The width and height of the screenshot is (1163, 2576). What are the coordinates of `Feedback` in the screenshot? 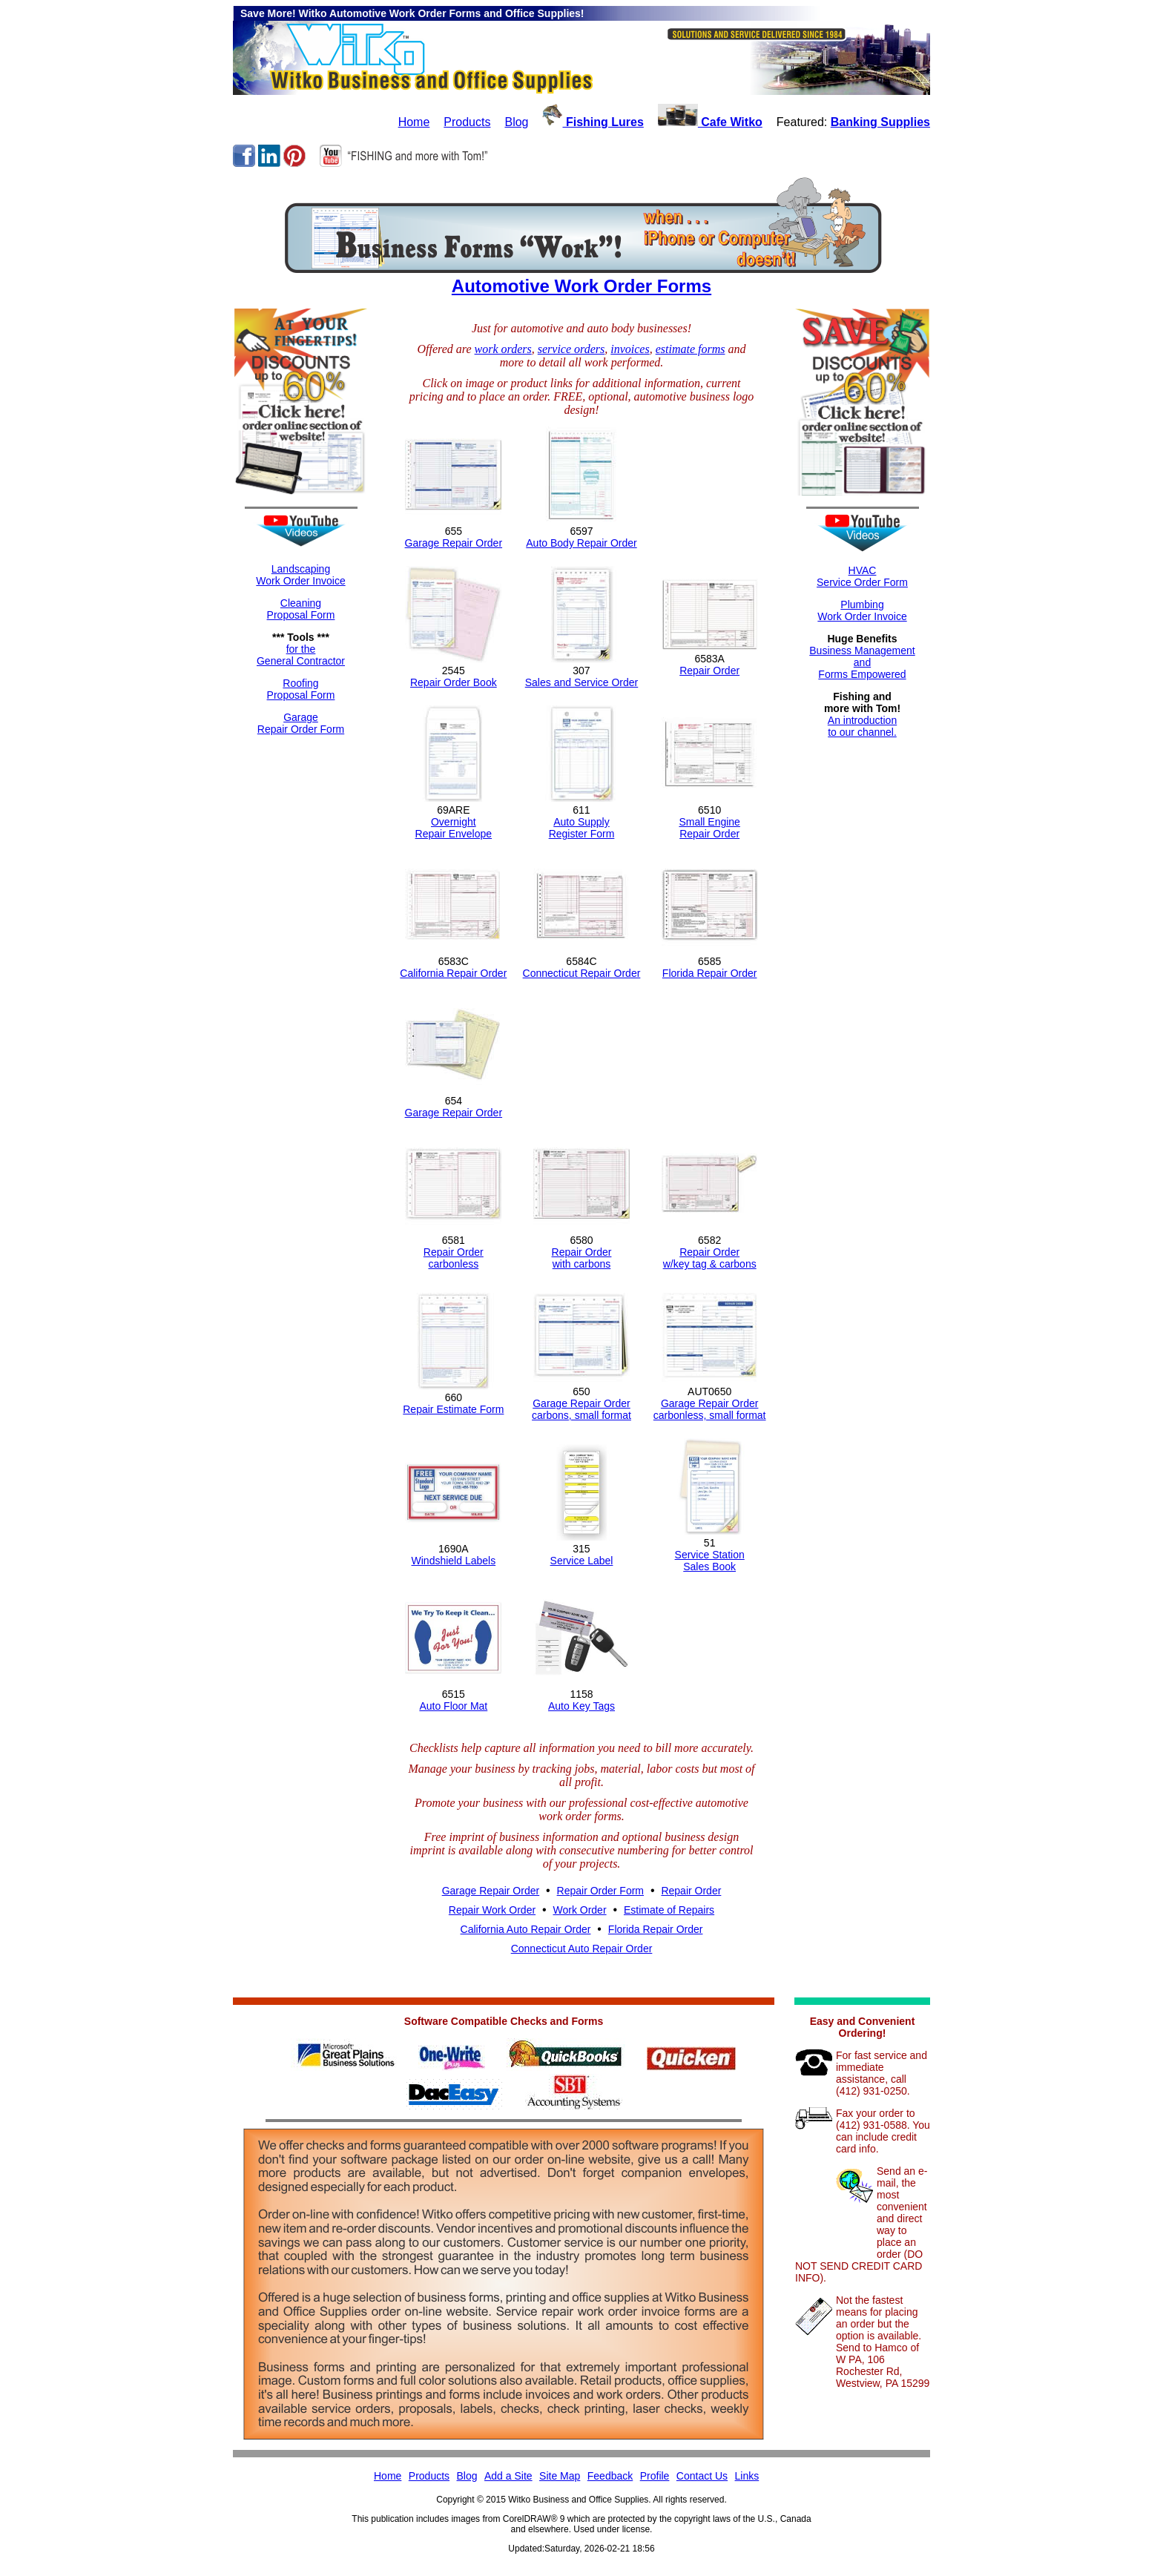 It's located at (610, 2476).